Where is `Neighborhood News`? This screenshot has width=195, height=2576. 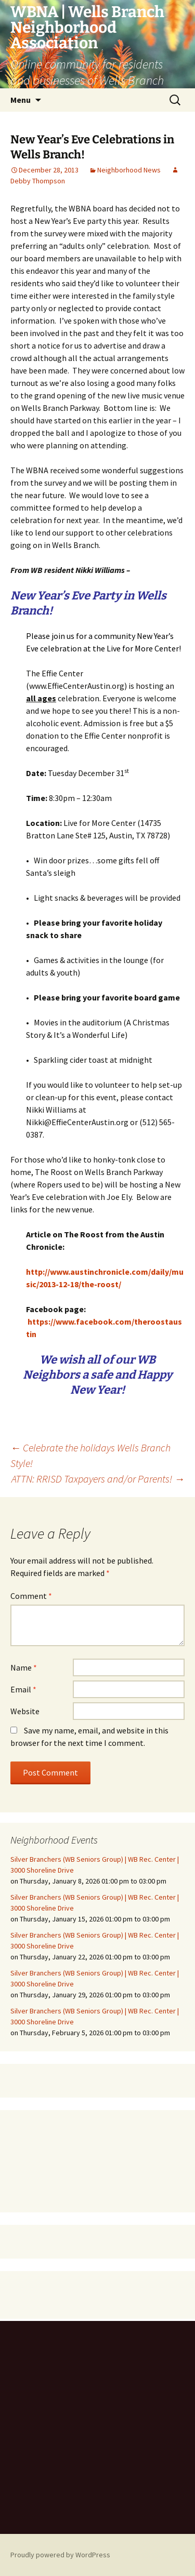
Neighborhood News is located at coordinates (129, 170).